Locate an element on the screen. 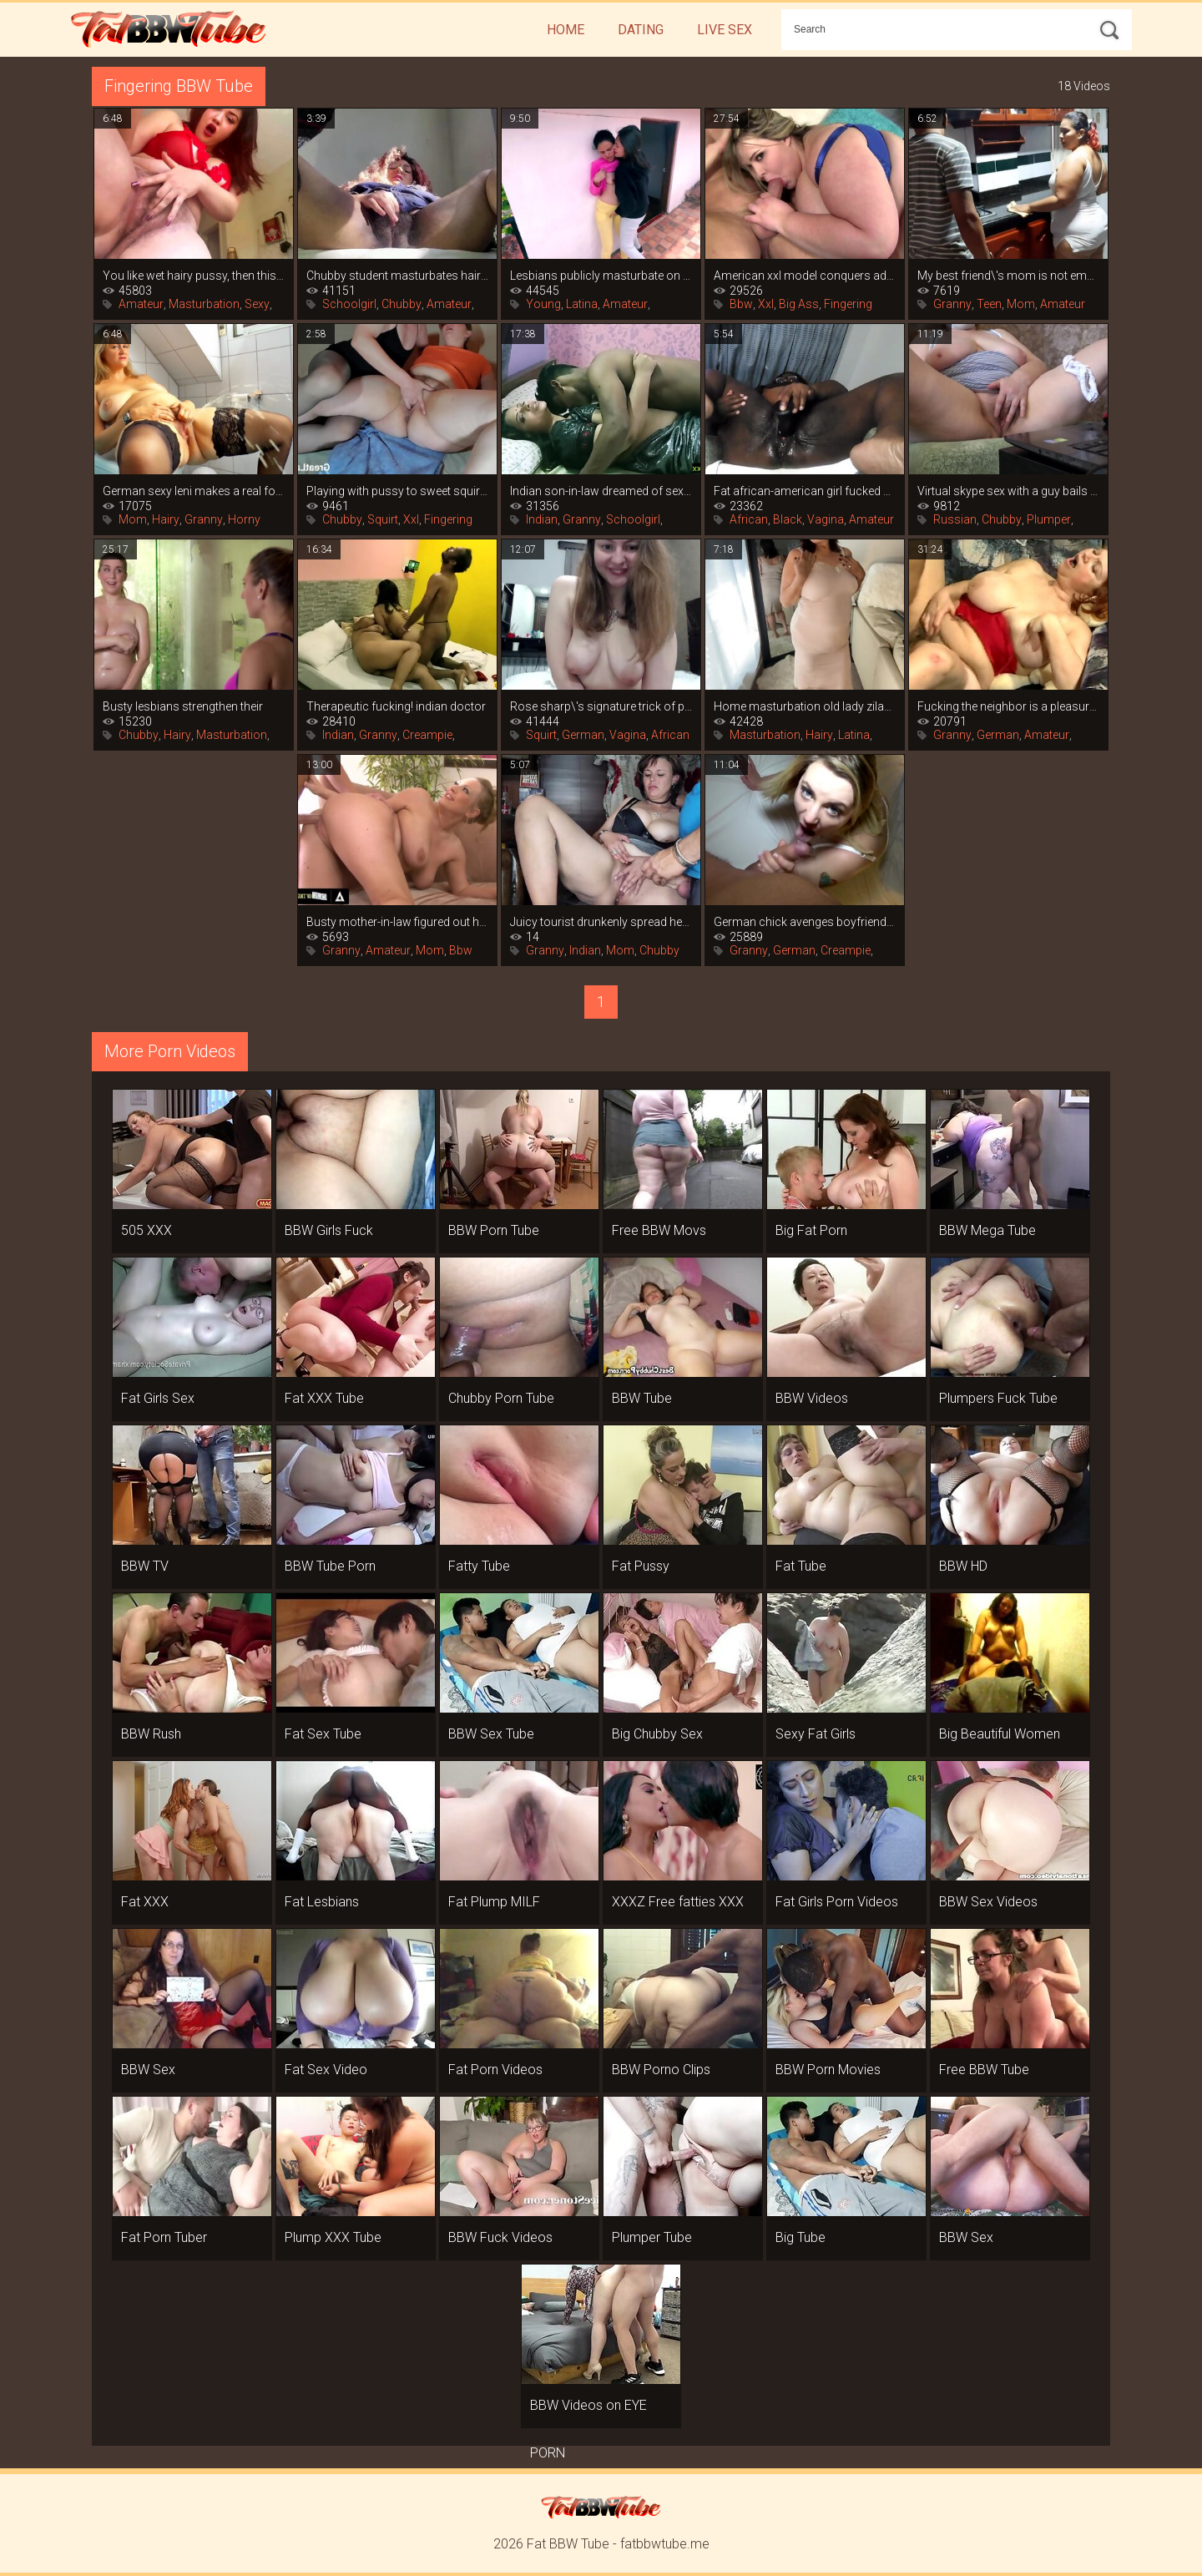 The height and width of the screenshot is (2576, 1202). Schoolgirl is located at coordinates (349, 304).